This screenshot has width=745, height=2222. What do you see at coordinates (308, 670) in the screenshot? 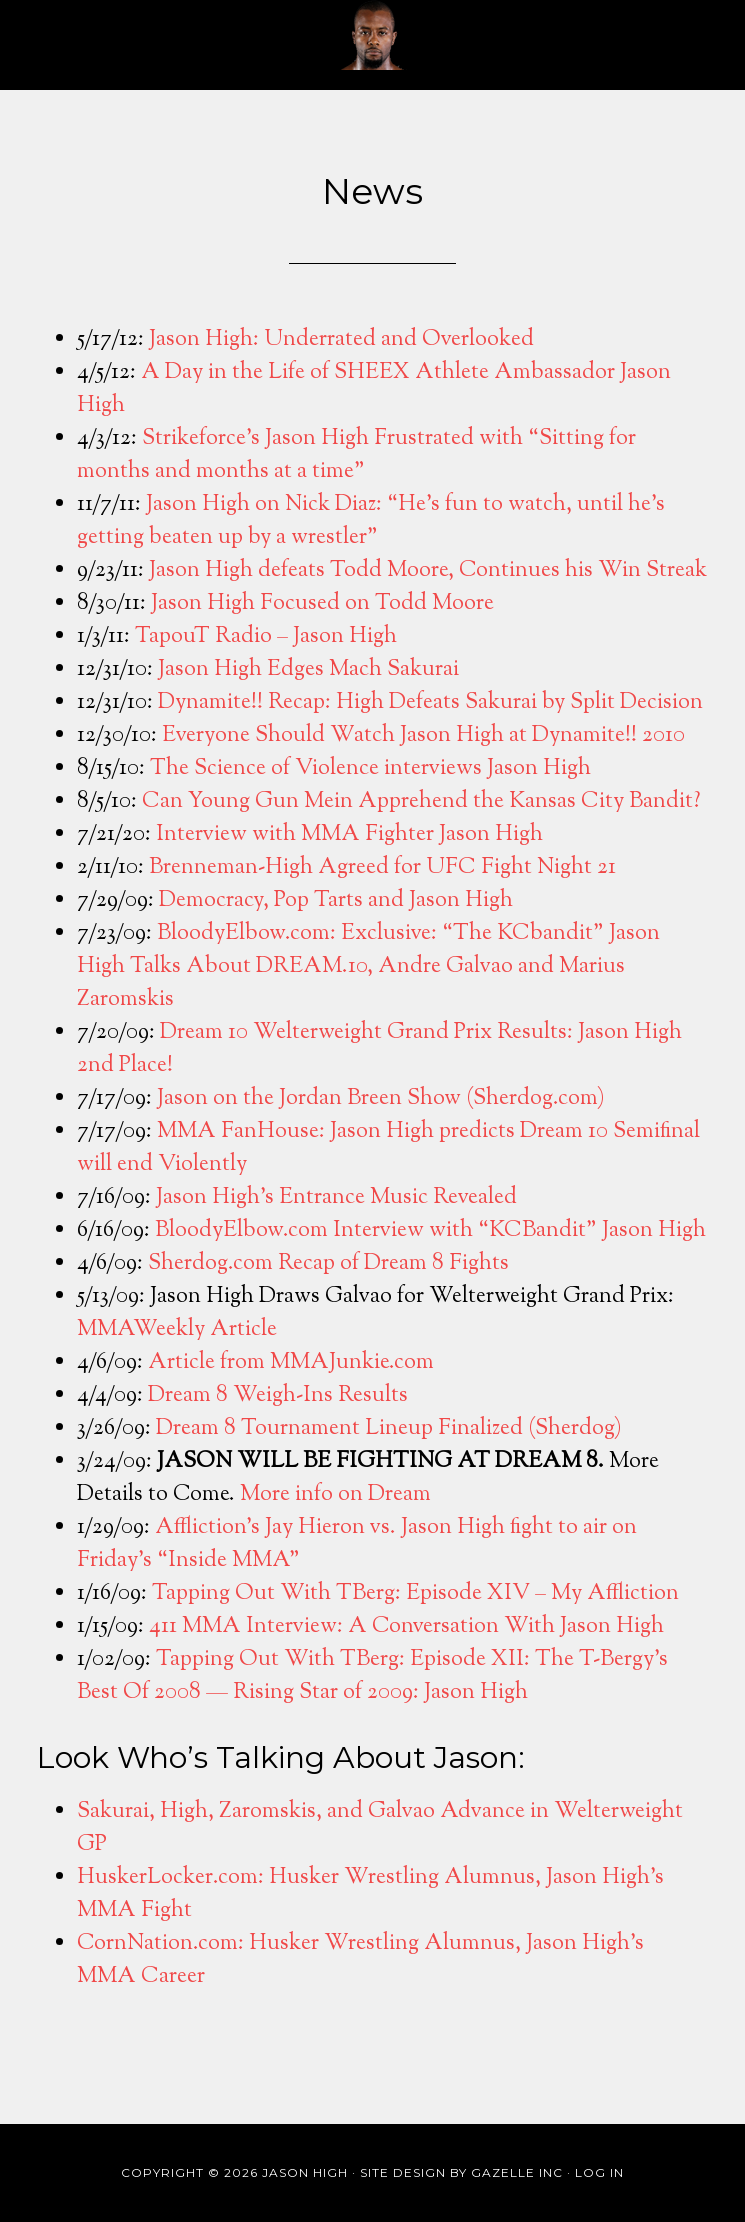
I see `Jason High Edges Mach Sakurai` at bounding box center [308, 670].